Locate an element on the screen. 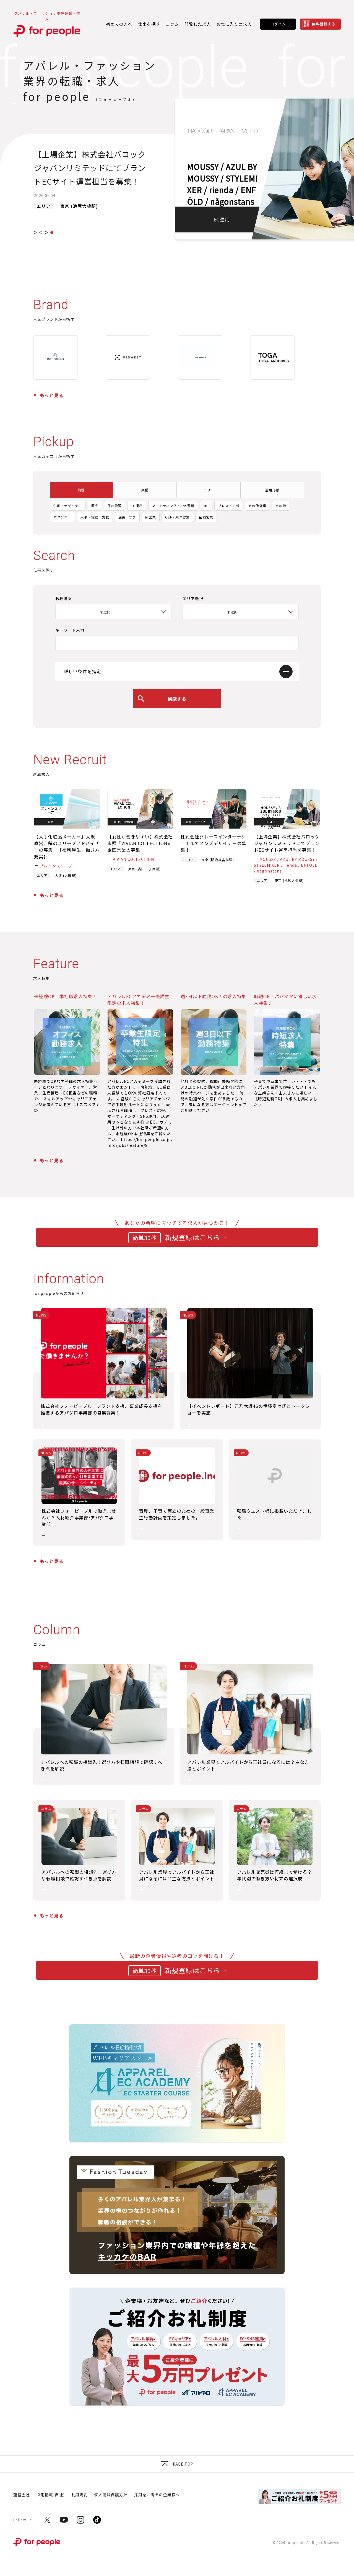 Image resolution: width=354 pixels, height=2576 pixels. OEM/ODM営業 is located at coordinates (177, 517).